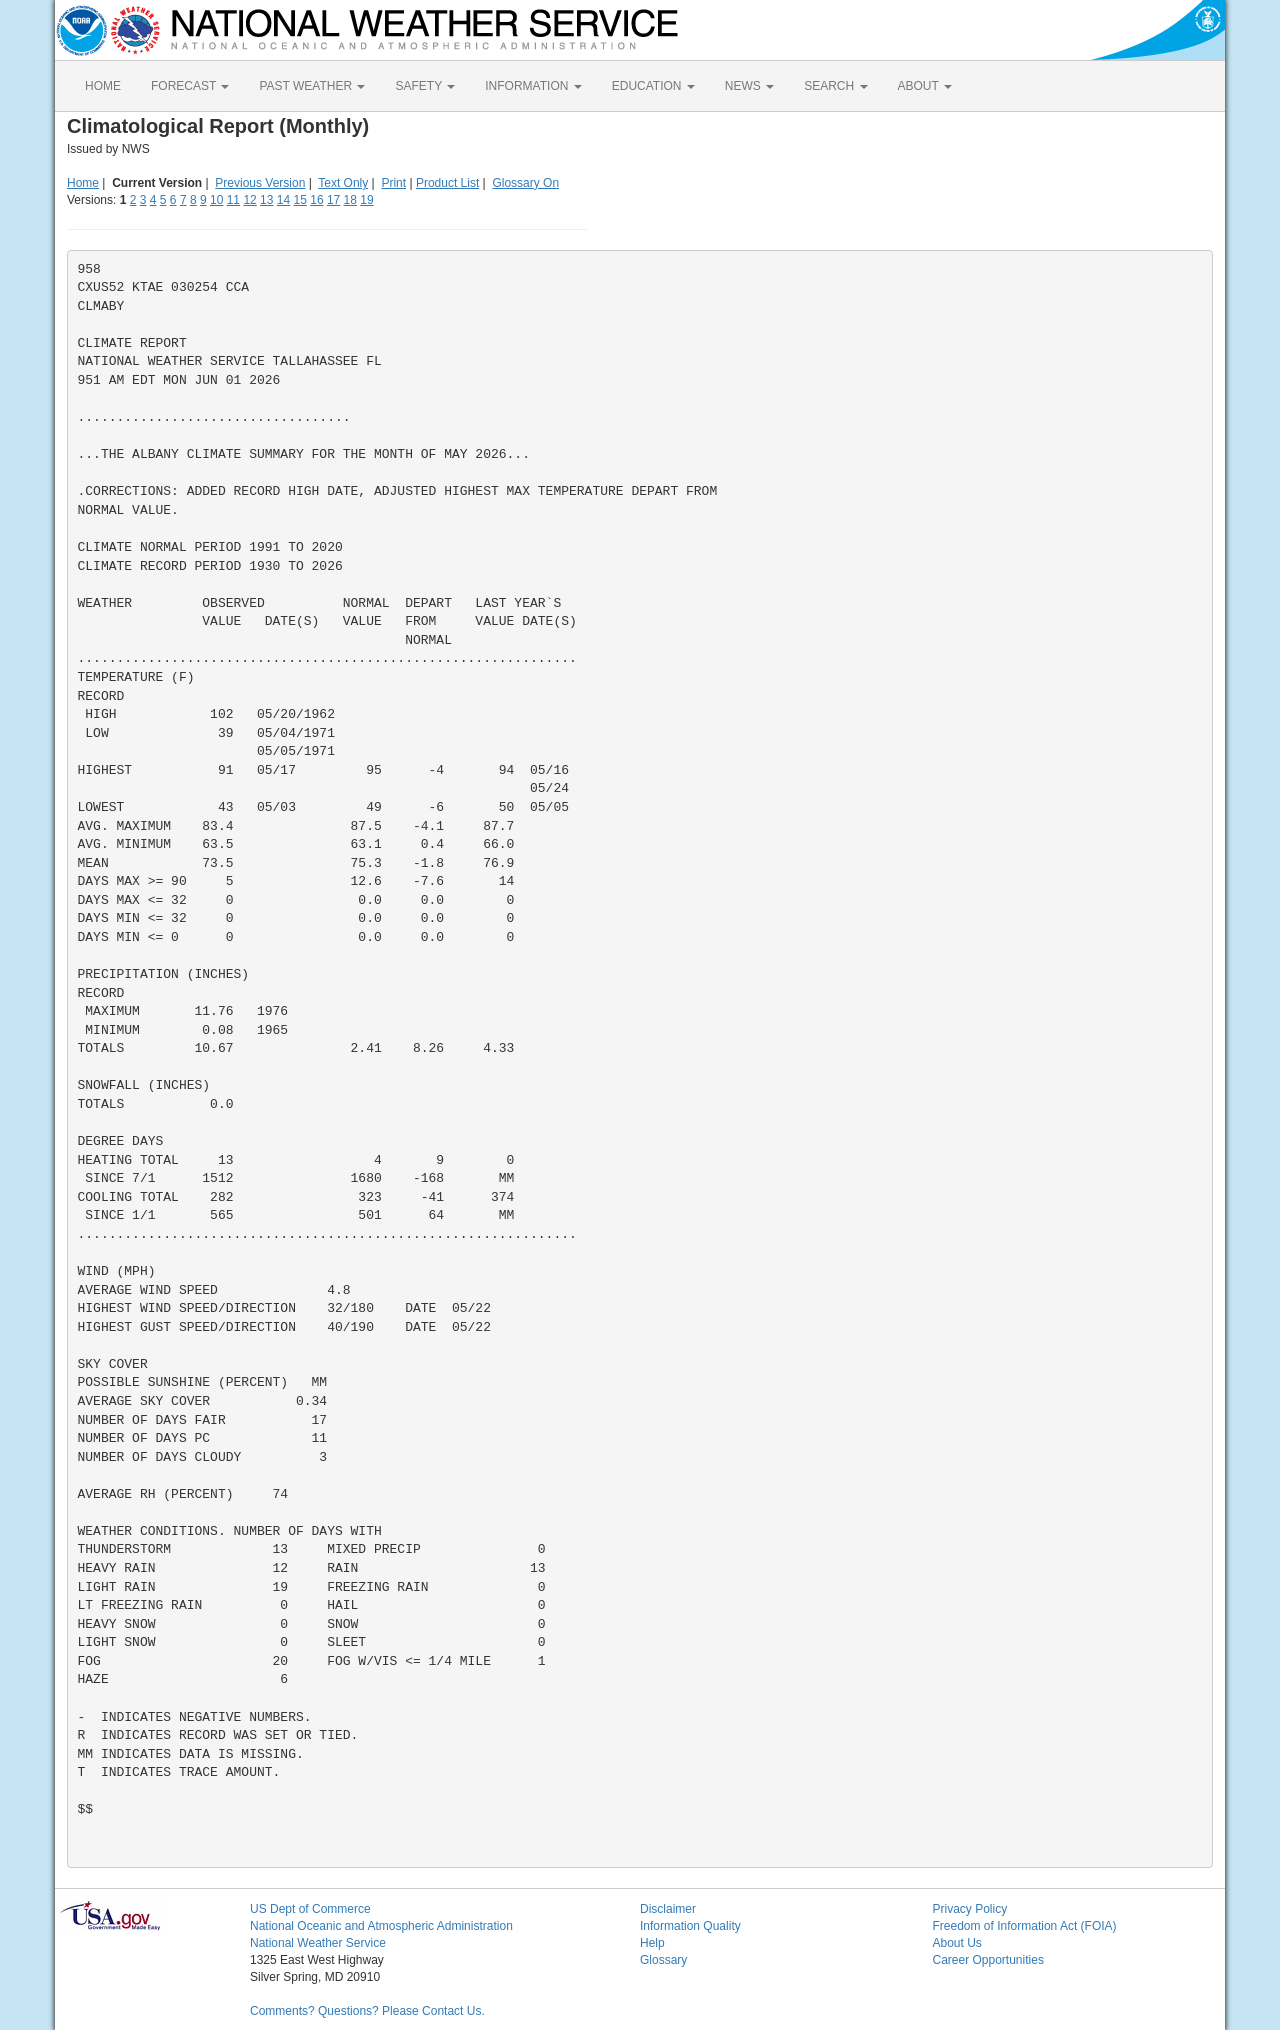 Image resolution: width=1280 pixels, height=2030 pixels. I want to click on Disclaimer, so click(668, 1909).